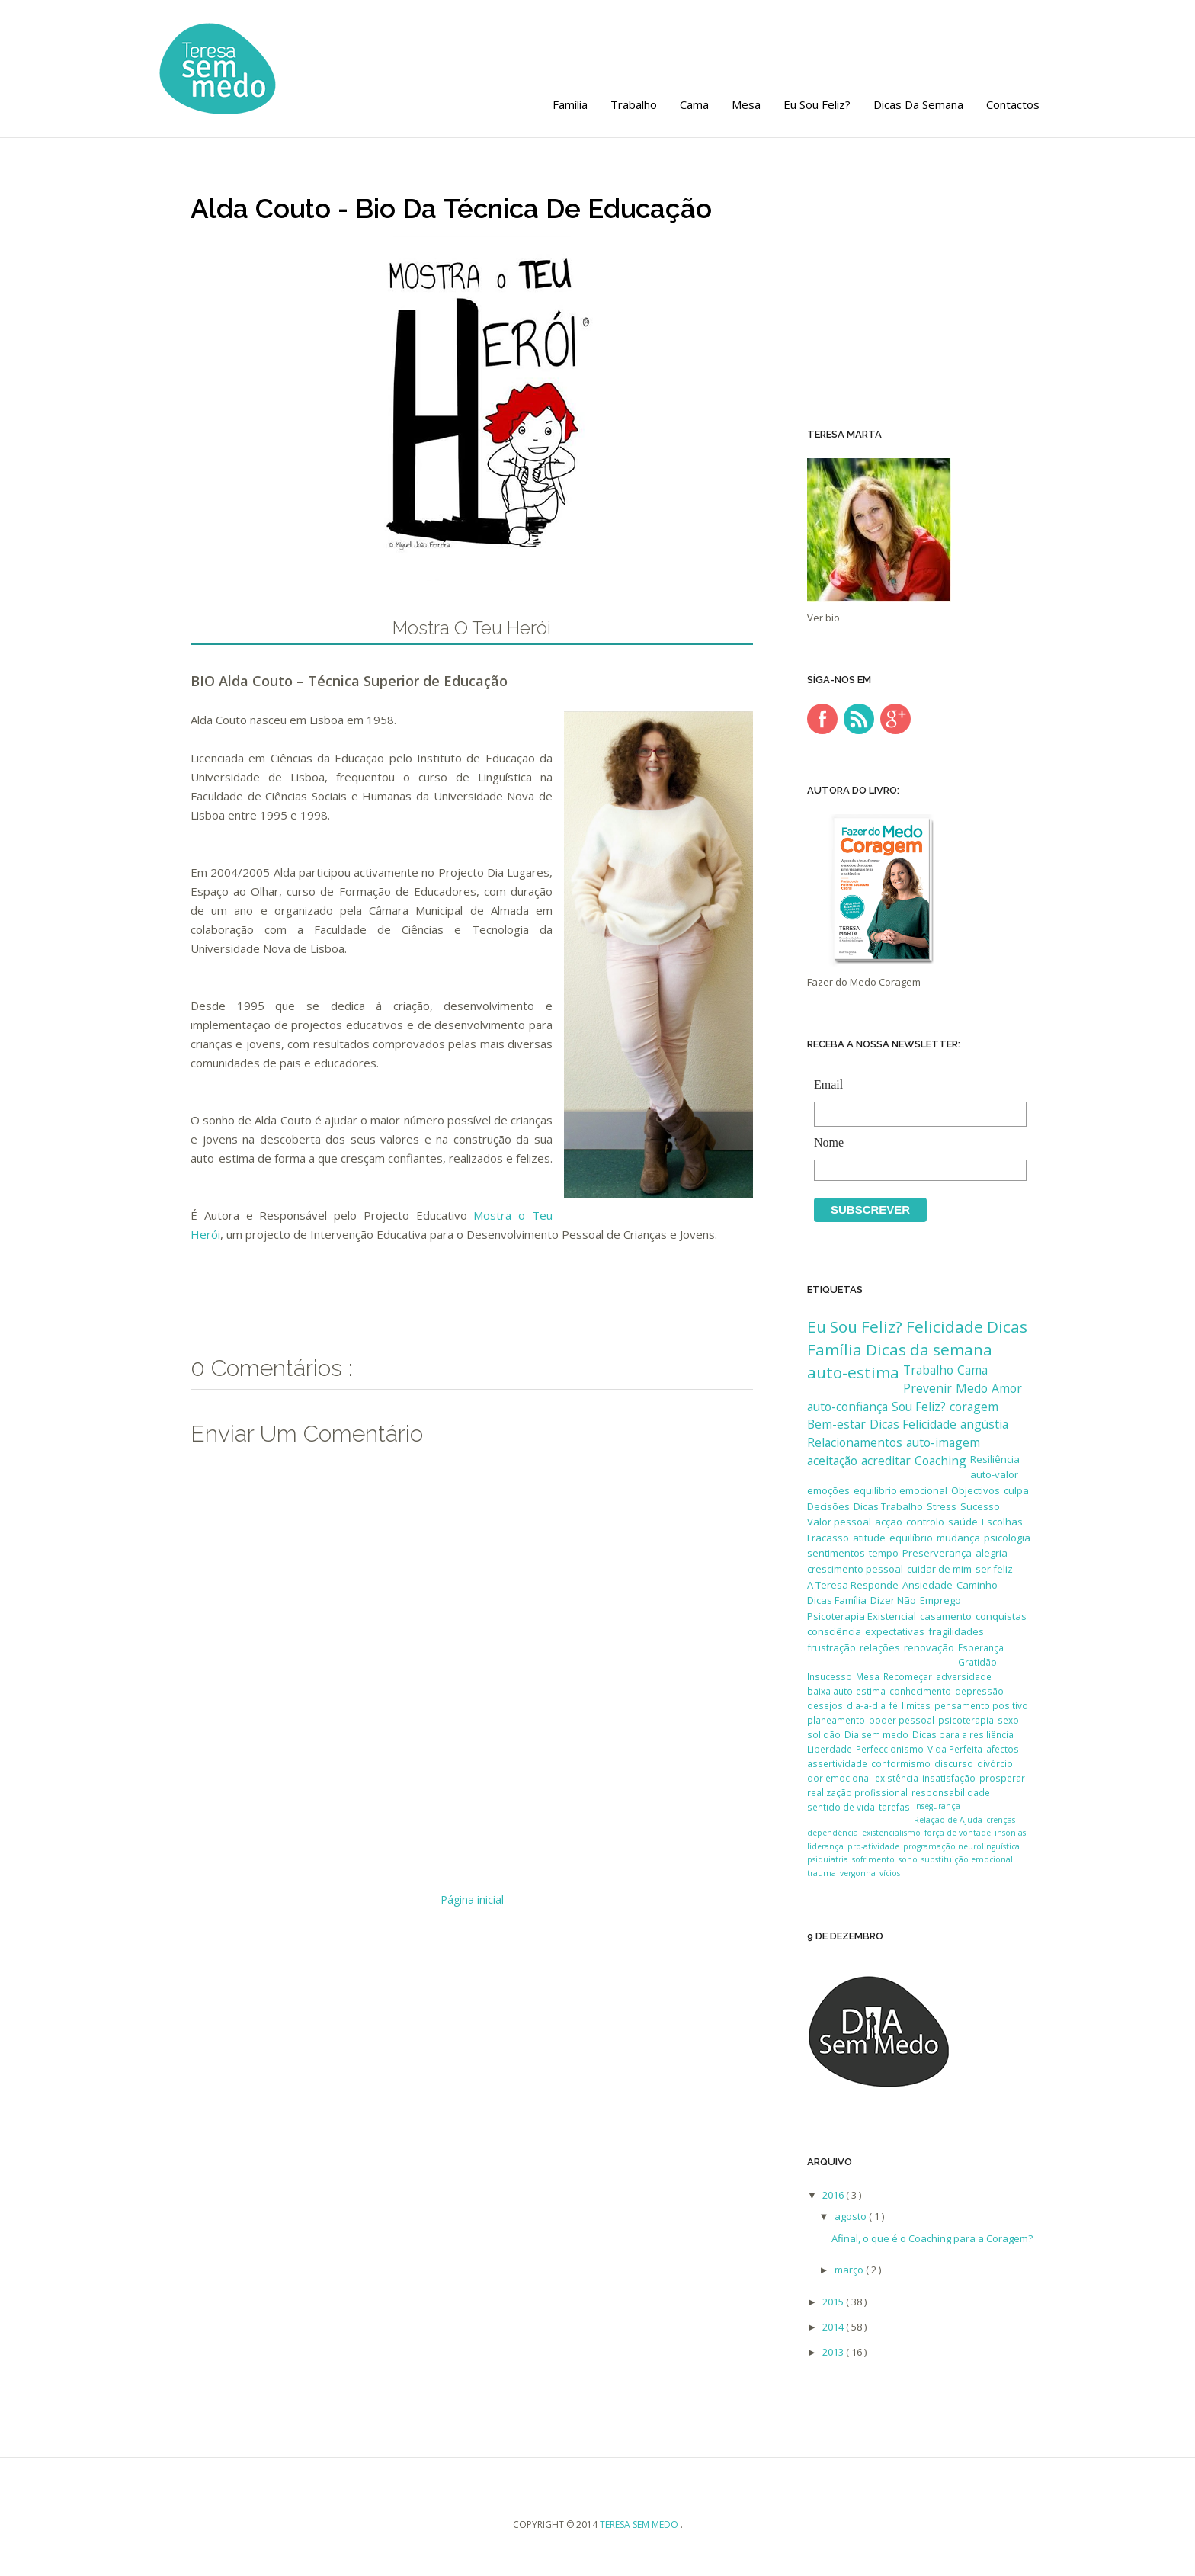  Describe the element at coordinates (977, 1662) in the screenshot. I see `Gratidão` at that location.